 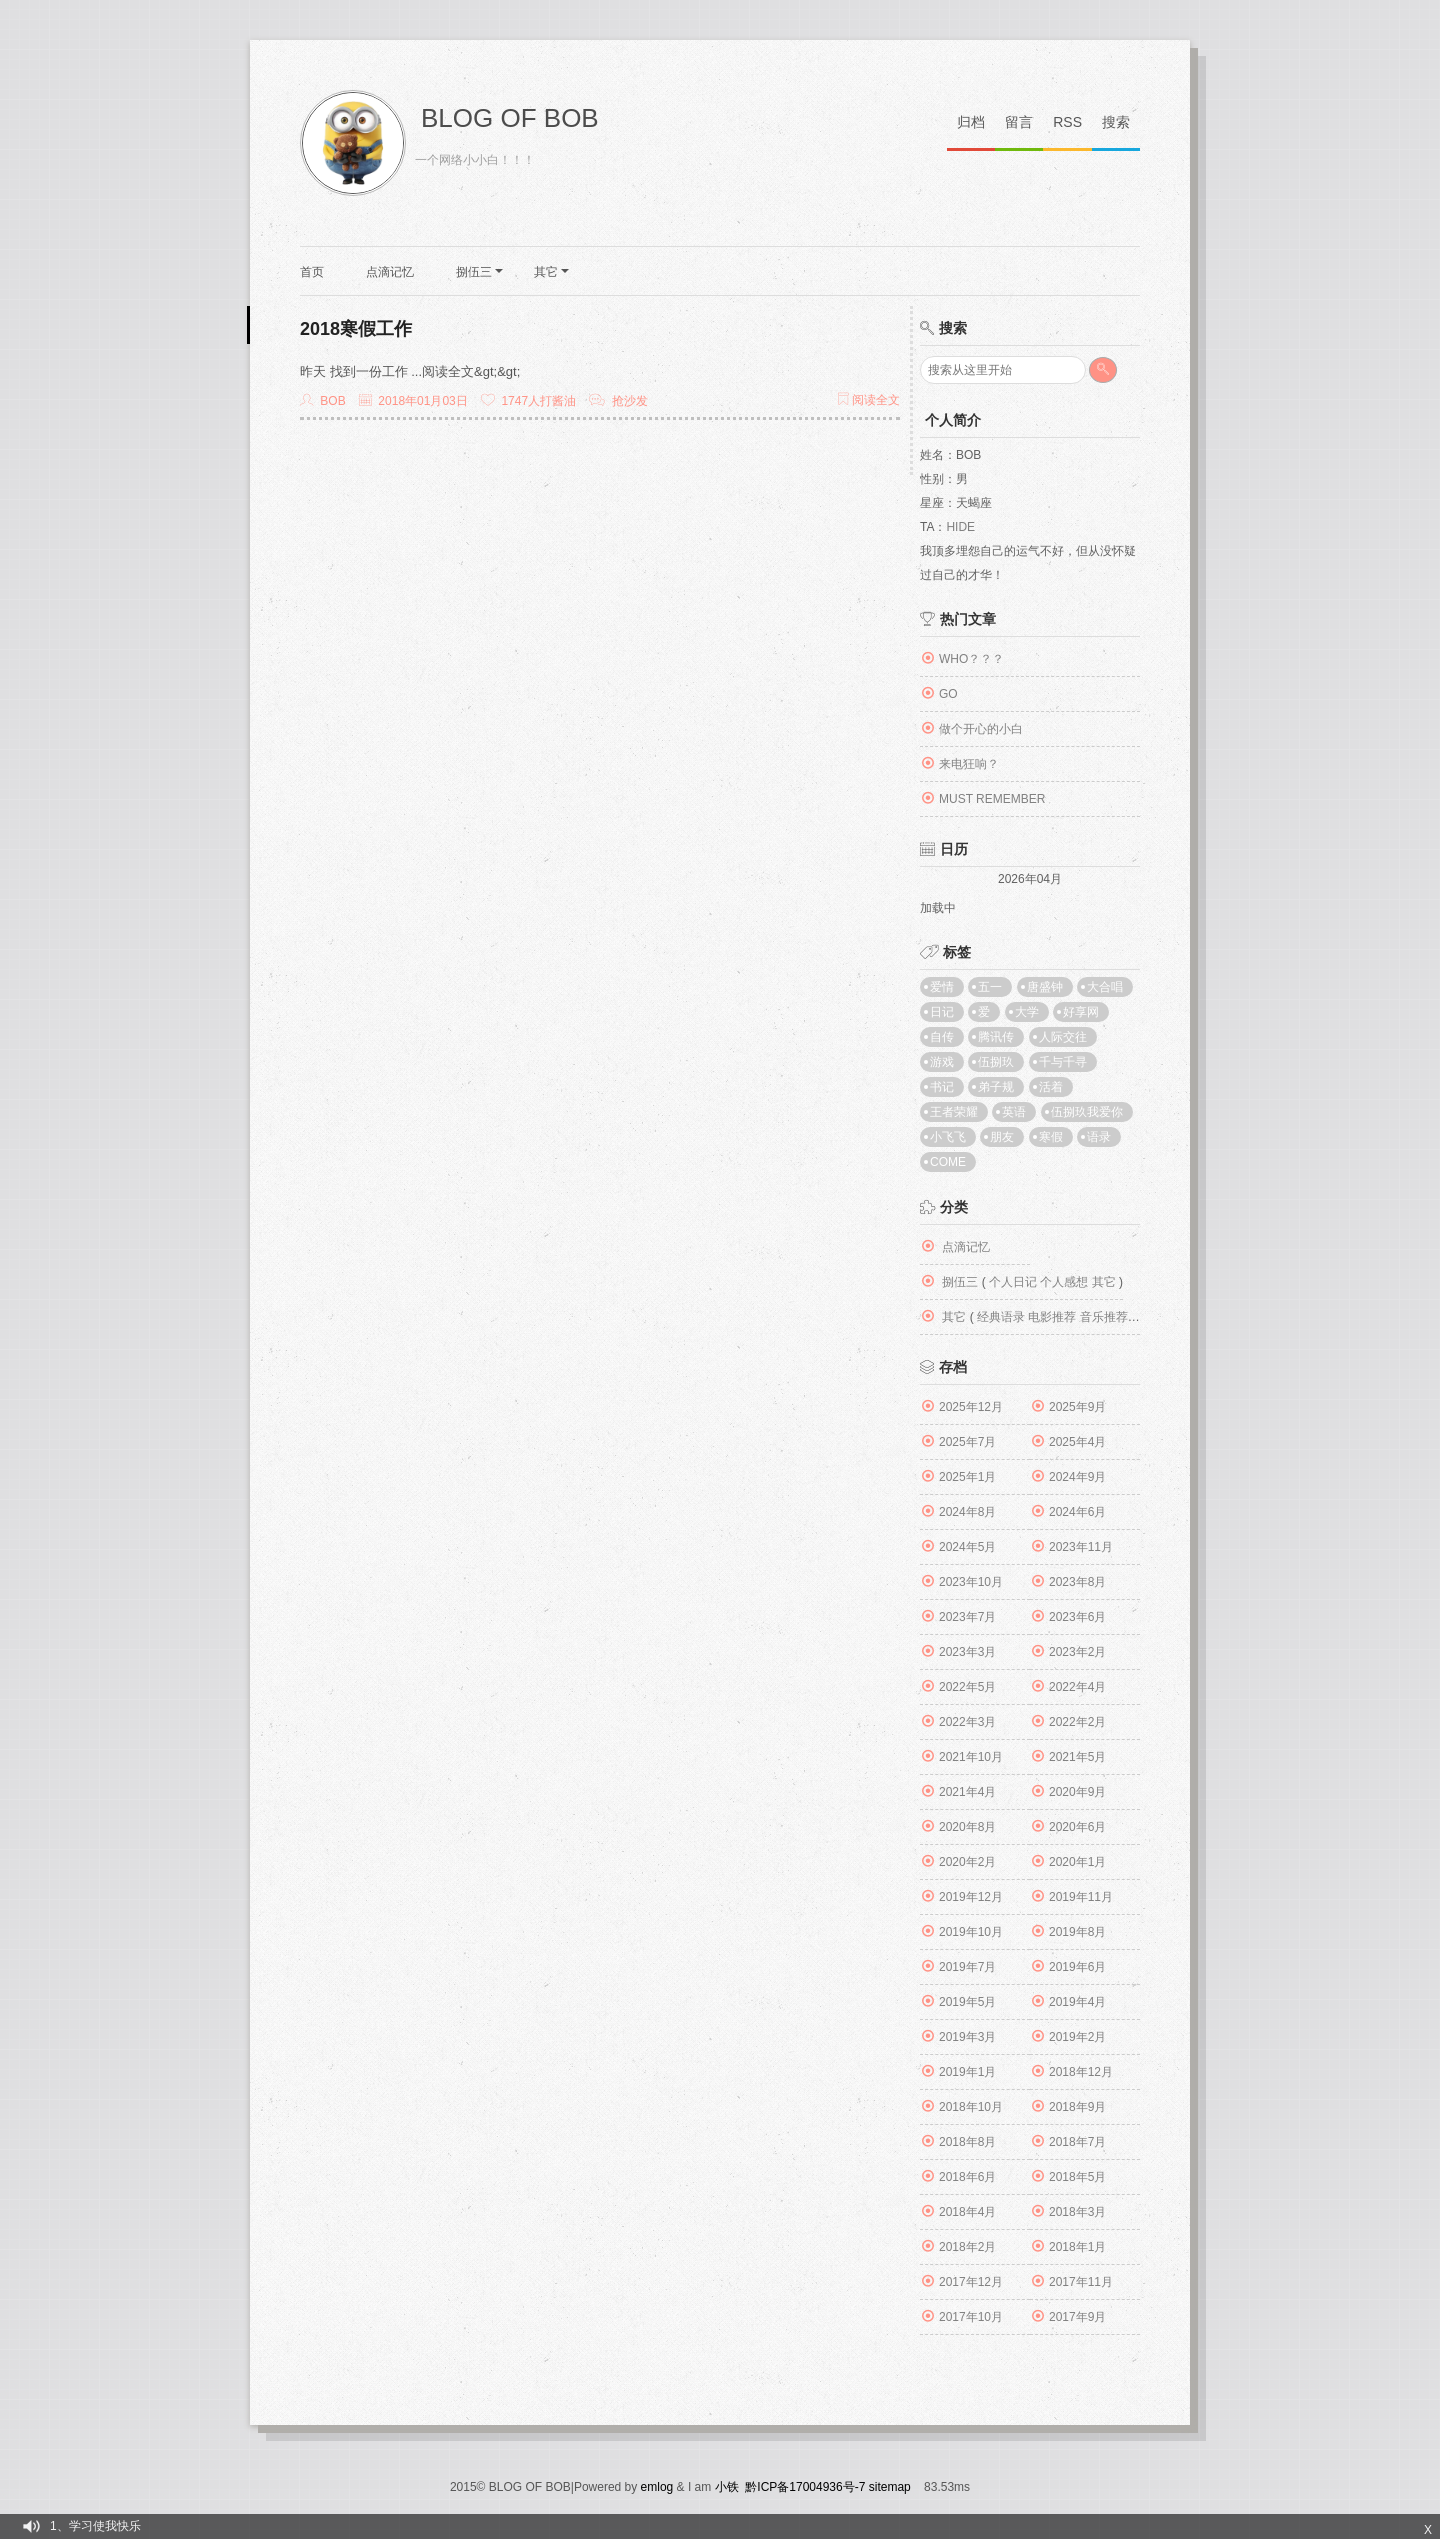 What do you see at coordinates (942, 1037) in the screenshot?
I see `自传` at bounding box center [942, 1037].